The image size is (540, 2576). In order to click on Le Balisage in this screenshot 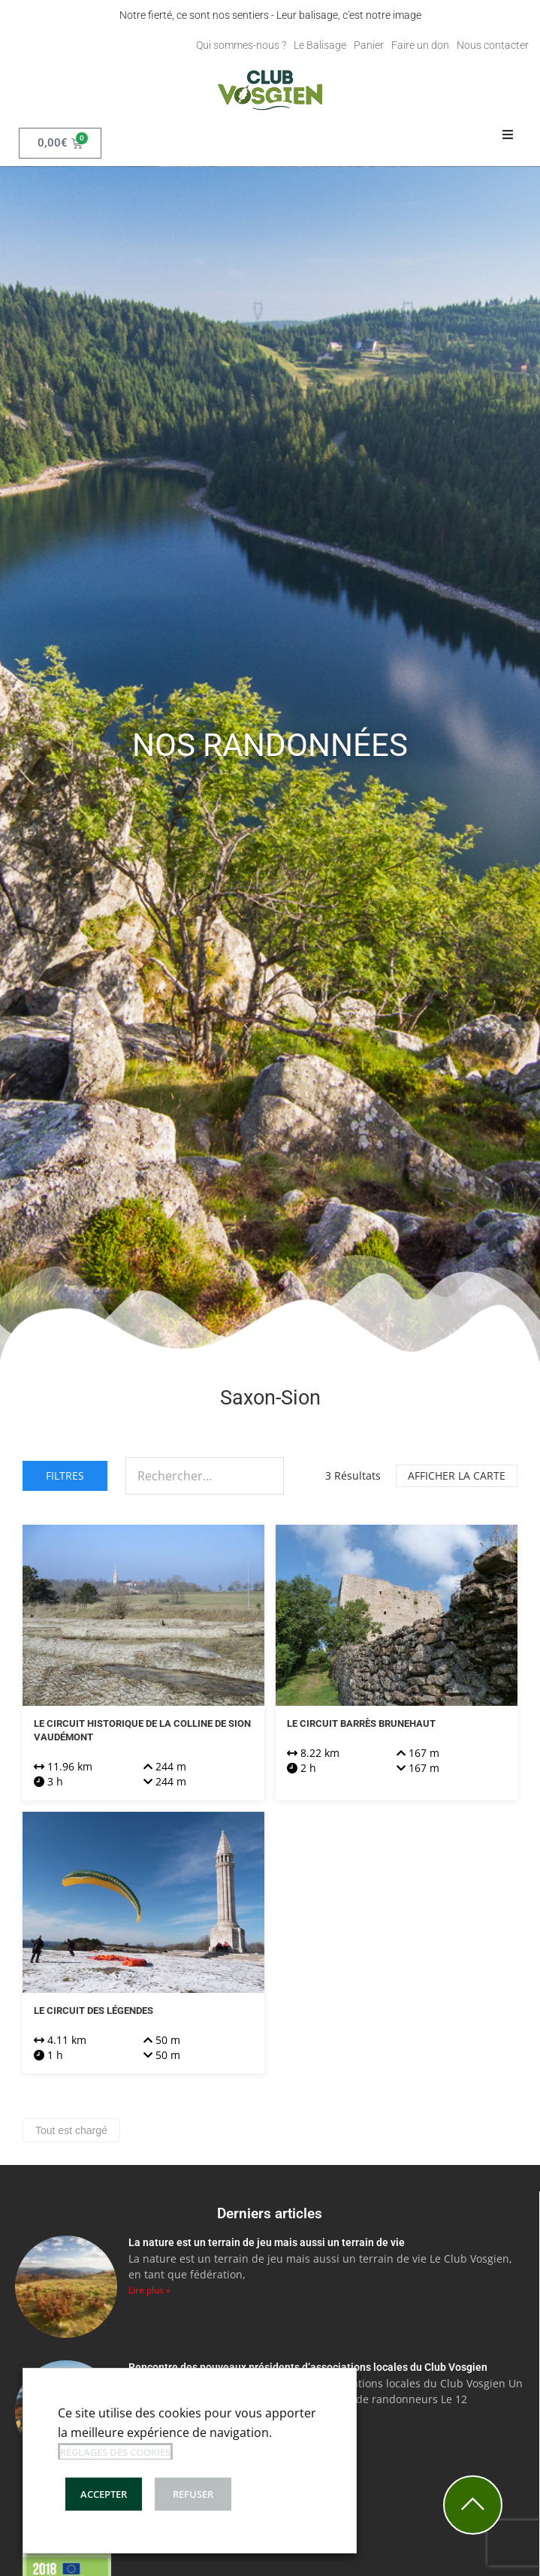, I will do `click(320, 45)`.